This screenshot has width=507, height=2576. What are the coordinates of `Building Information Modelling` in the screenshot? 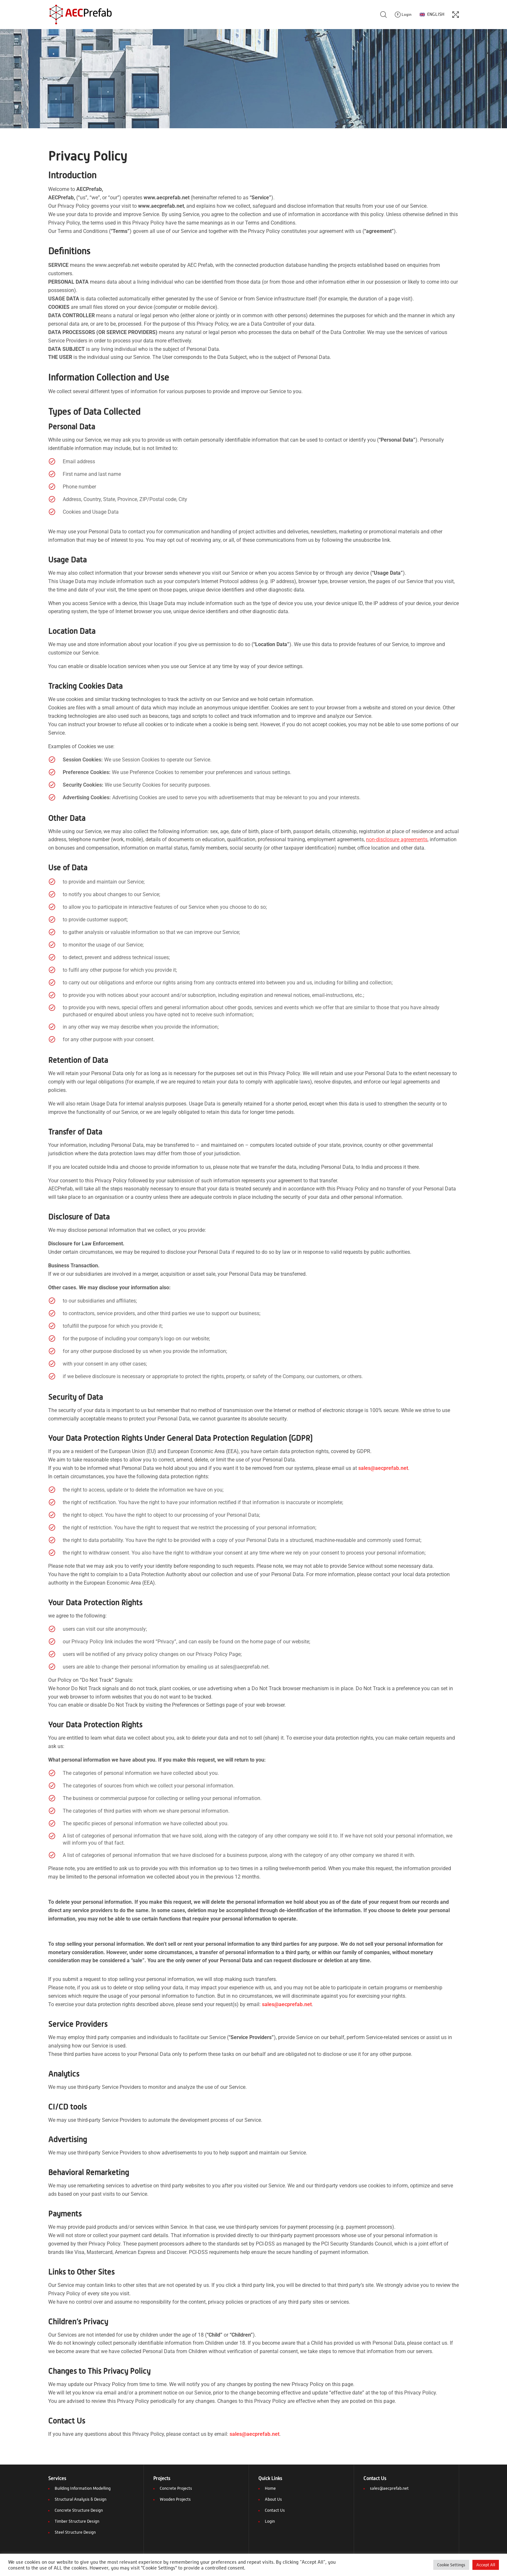 It's located at (83, 2488).